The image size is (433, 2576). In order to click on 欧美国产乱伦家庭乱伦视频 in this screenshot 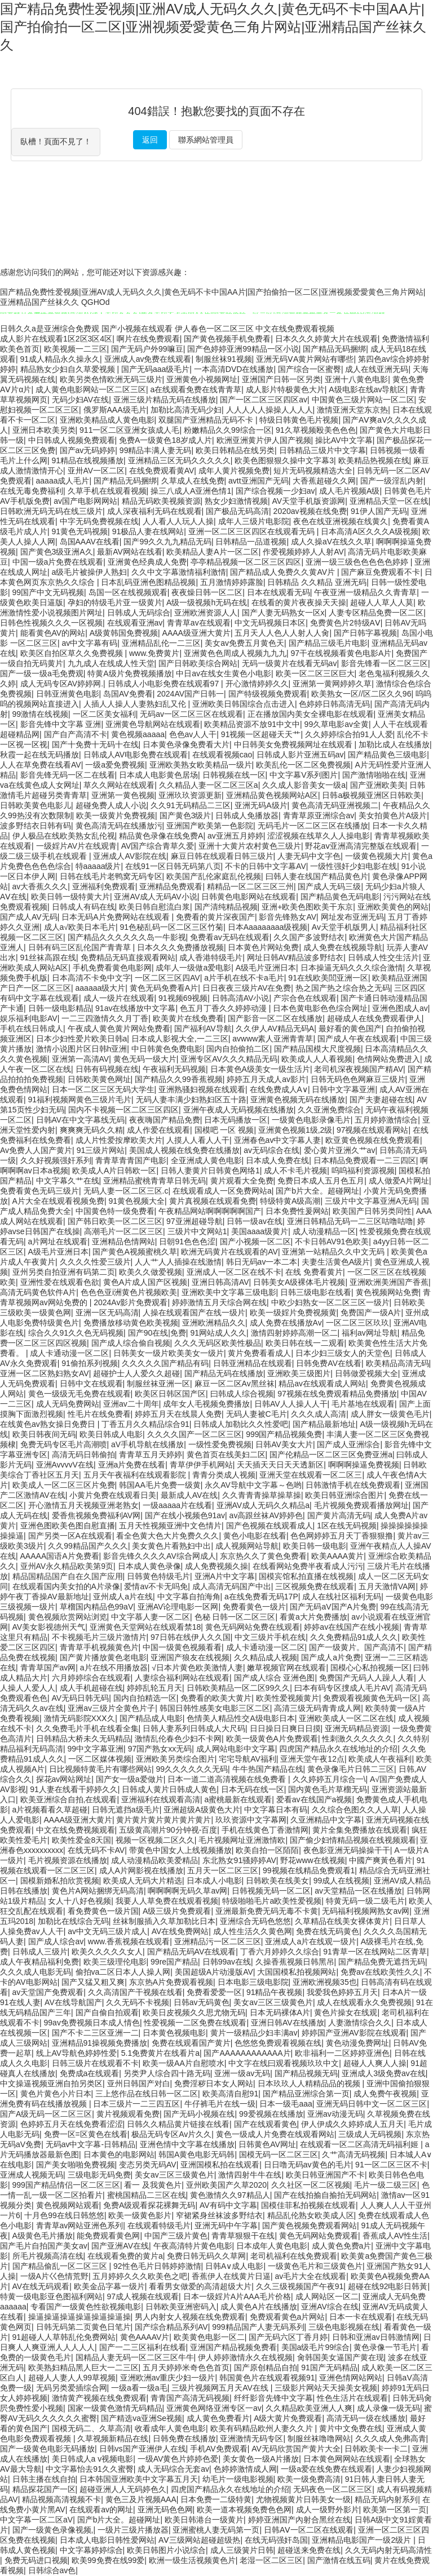, I will do `click(213, 876)`.